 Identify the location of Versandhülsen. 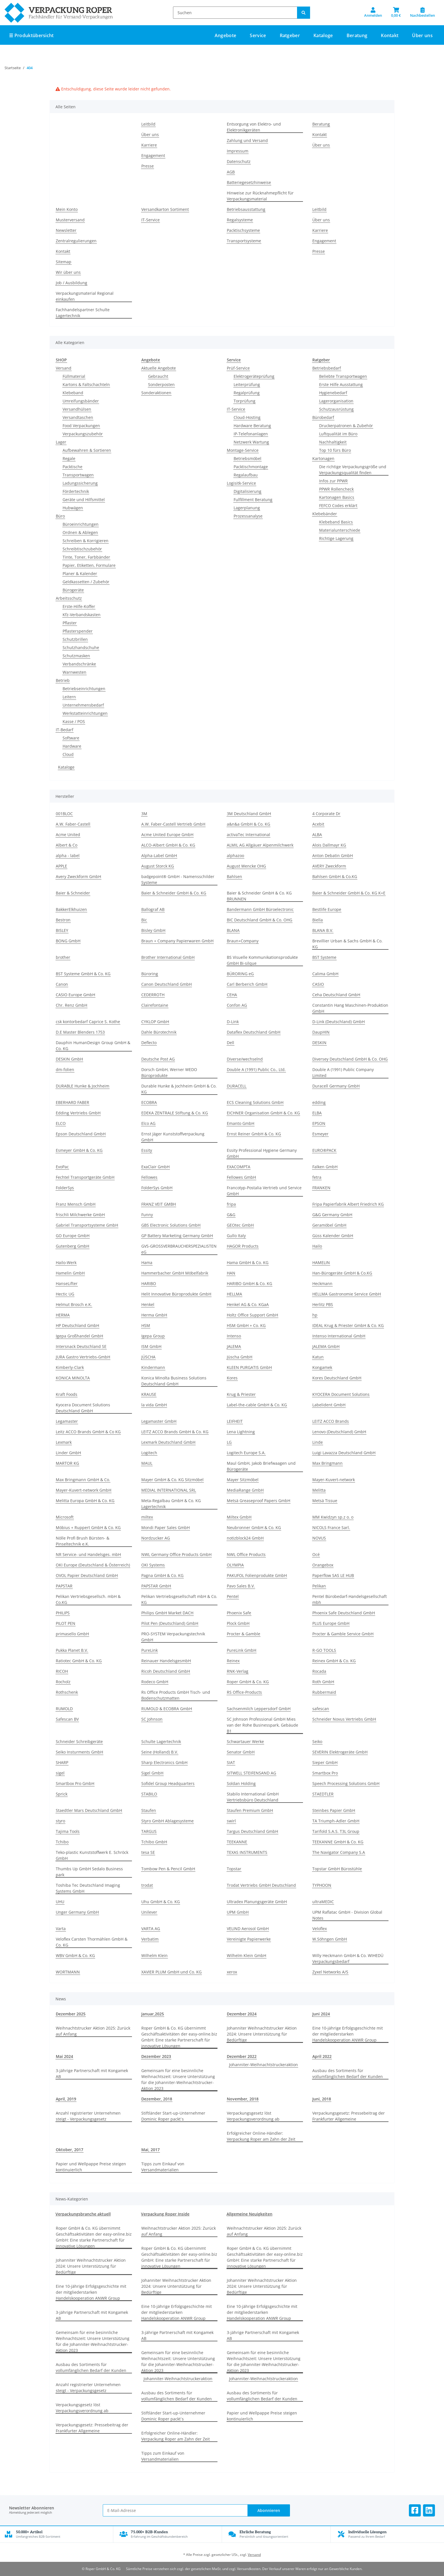
(77, 409).